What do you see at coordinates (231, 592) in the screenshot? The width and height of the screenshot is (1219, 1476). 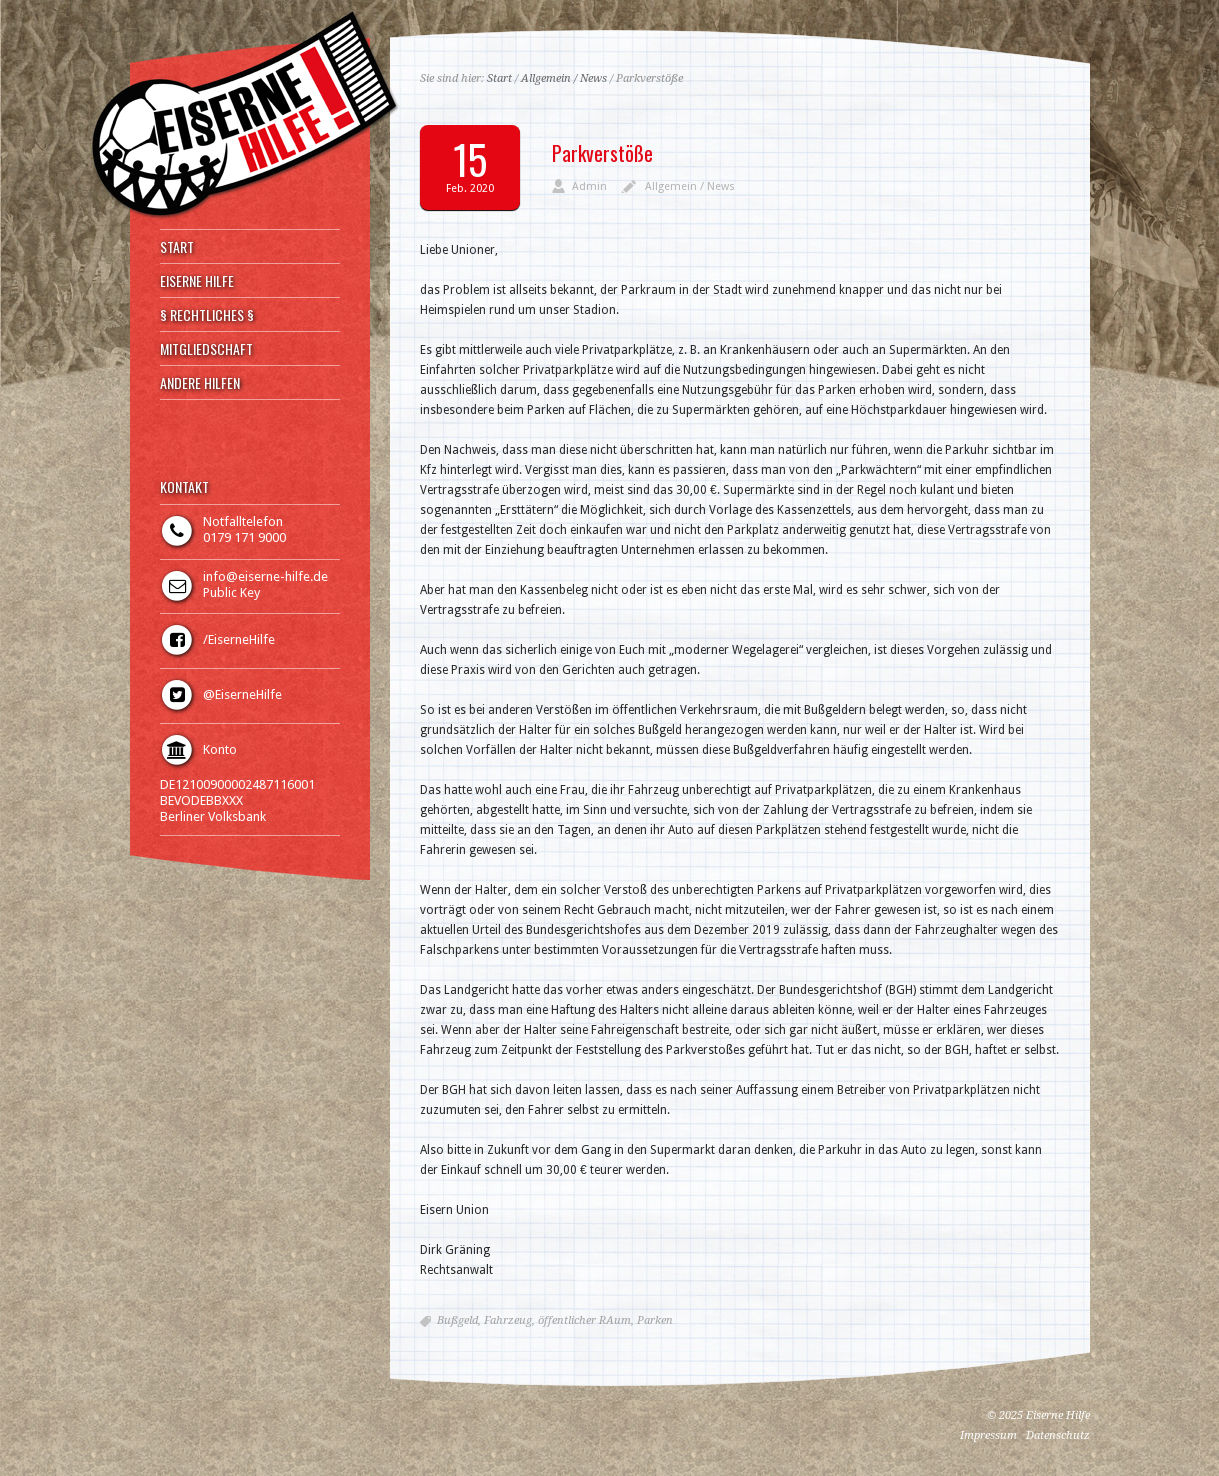 I see `Public Key` at bounding box center [231, 592].